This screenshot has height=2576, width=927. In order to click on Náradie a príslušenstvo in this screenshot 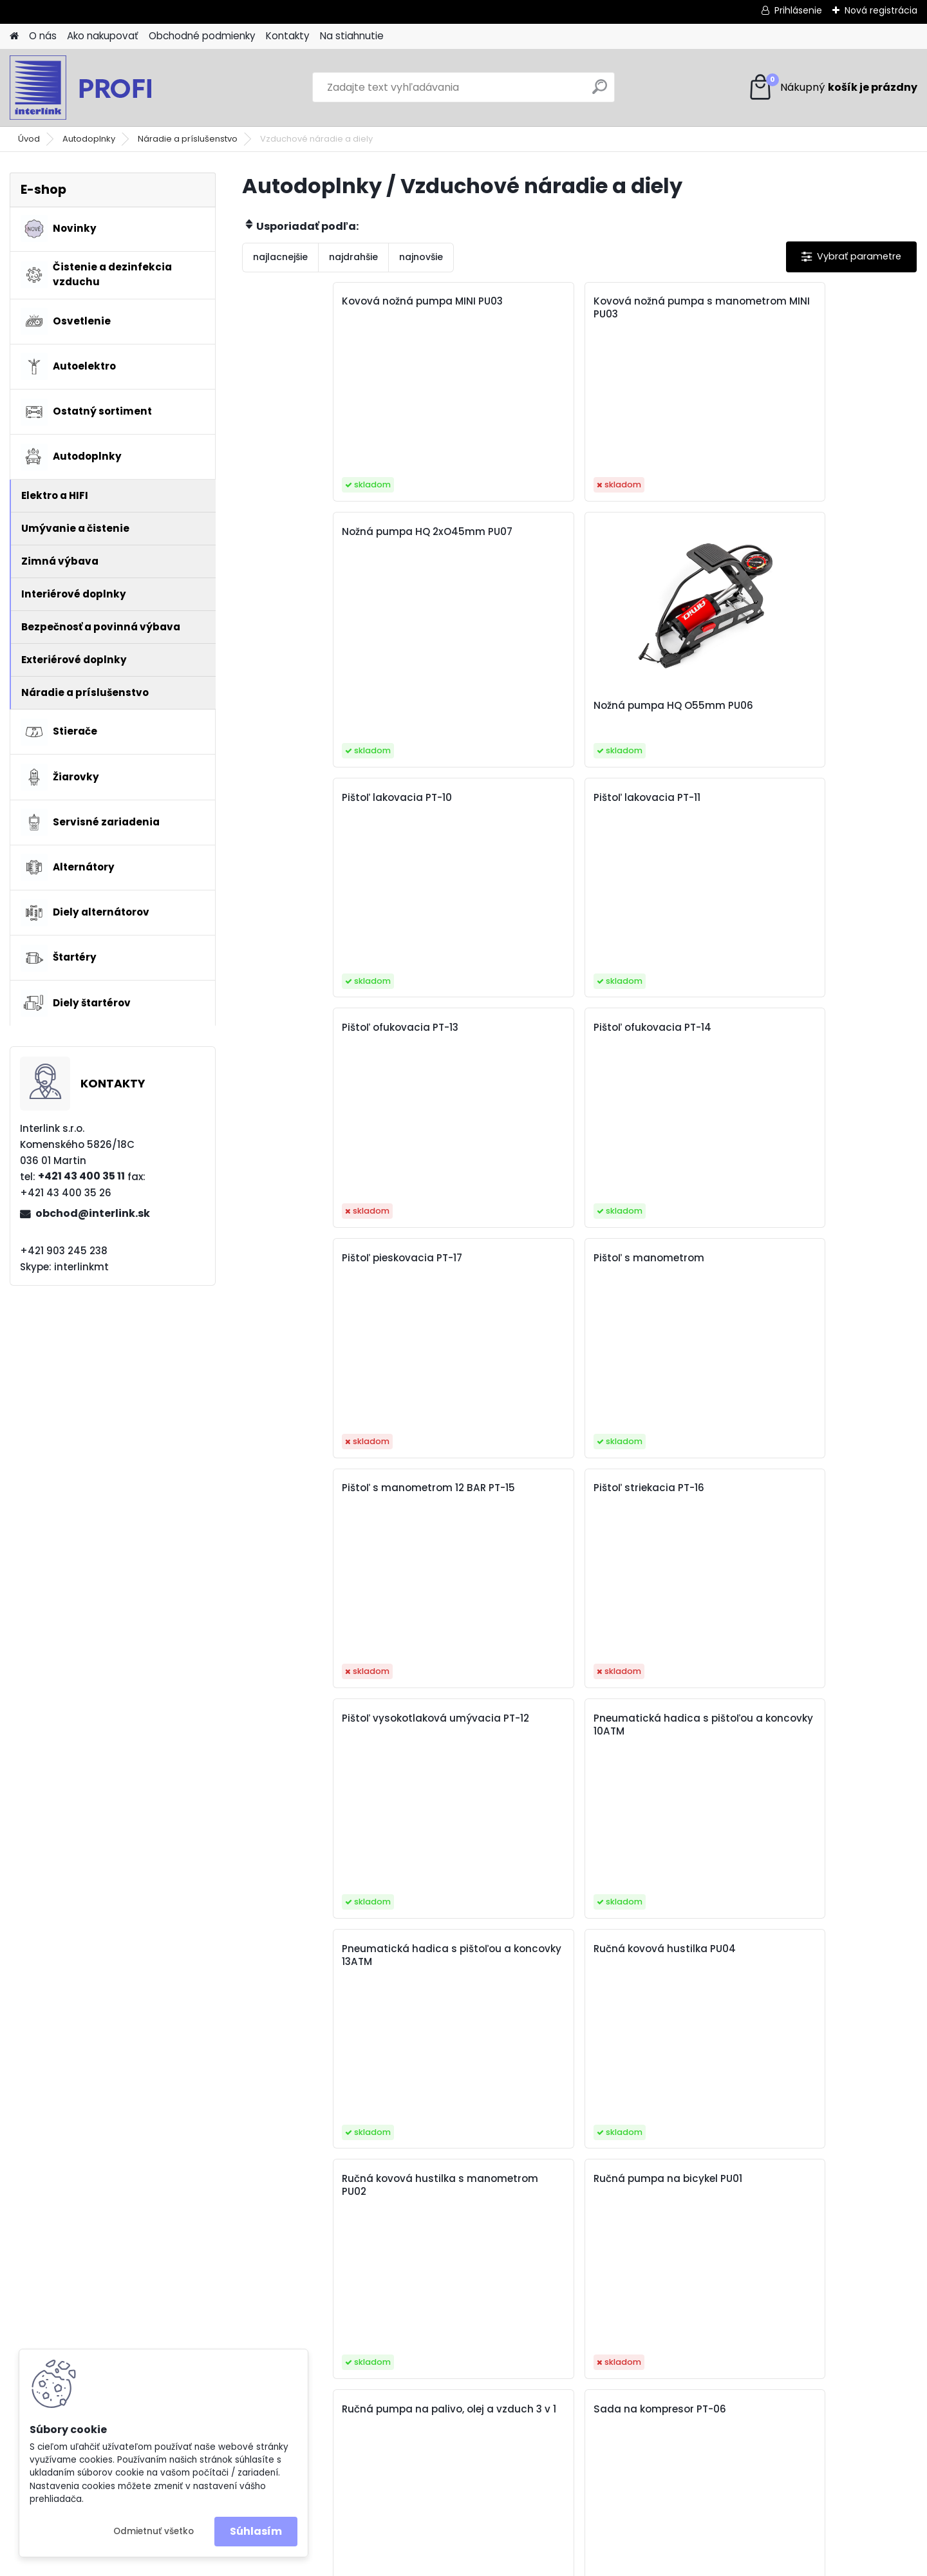, I will do `click(188, 139)`.